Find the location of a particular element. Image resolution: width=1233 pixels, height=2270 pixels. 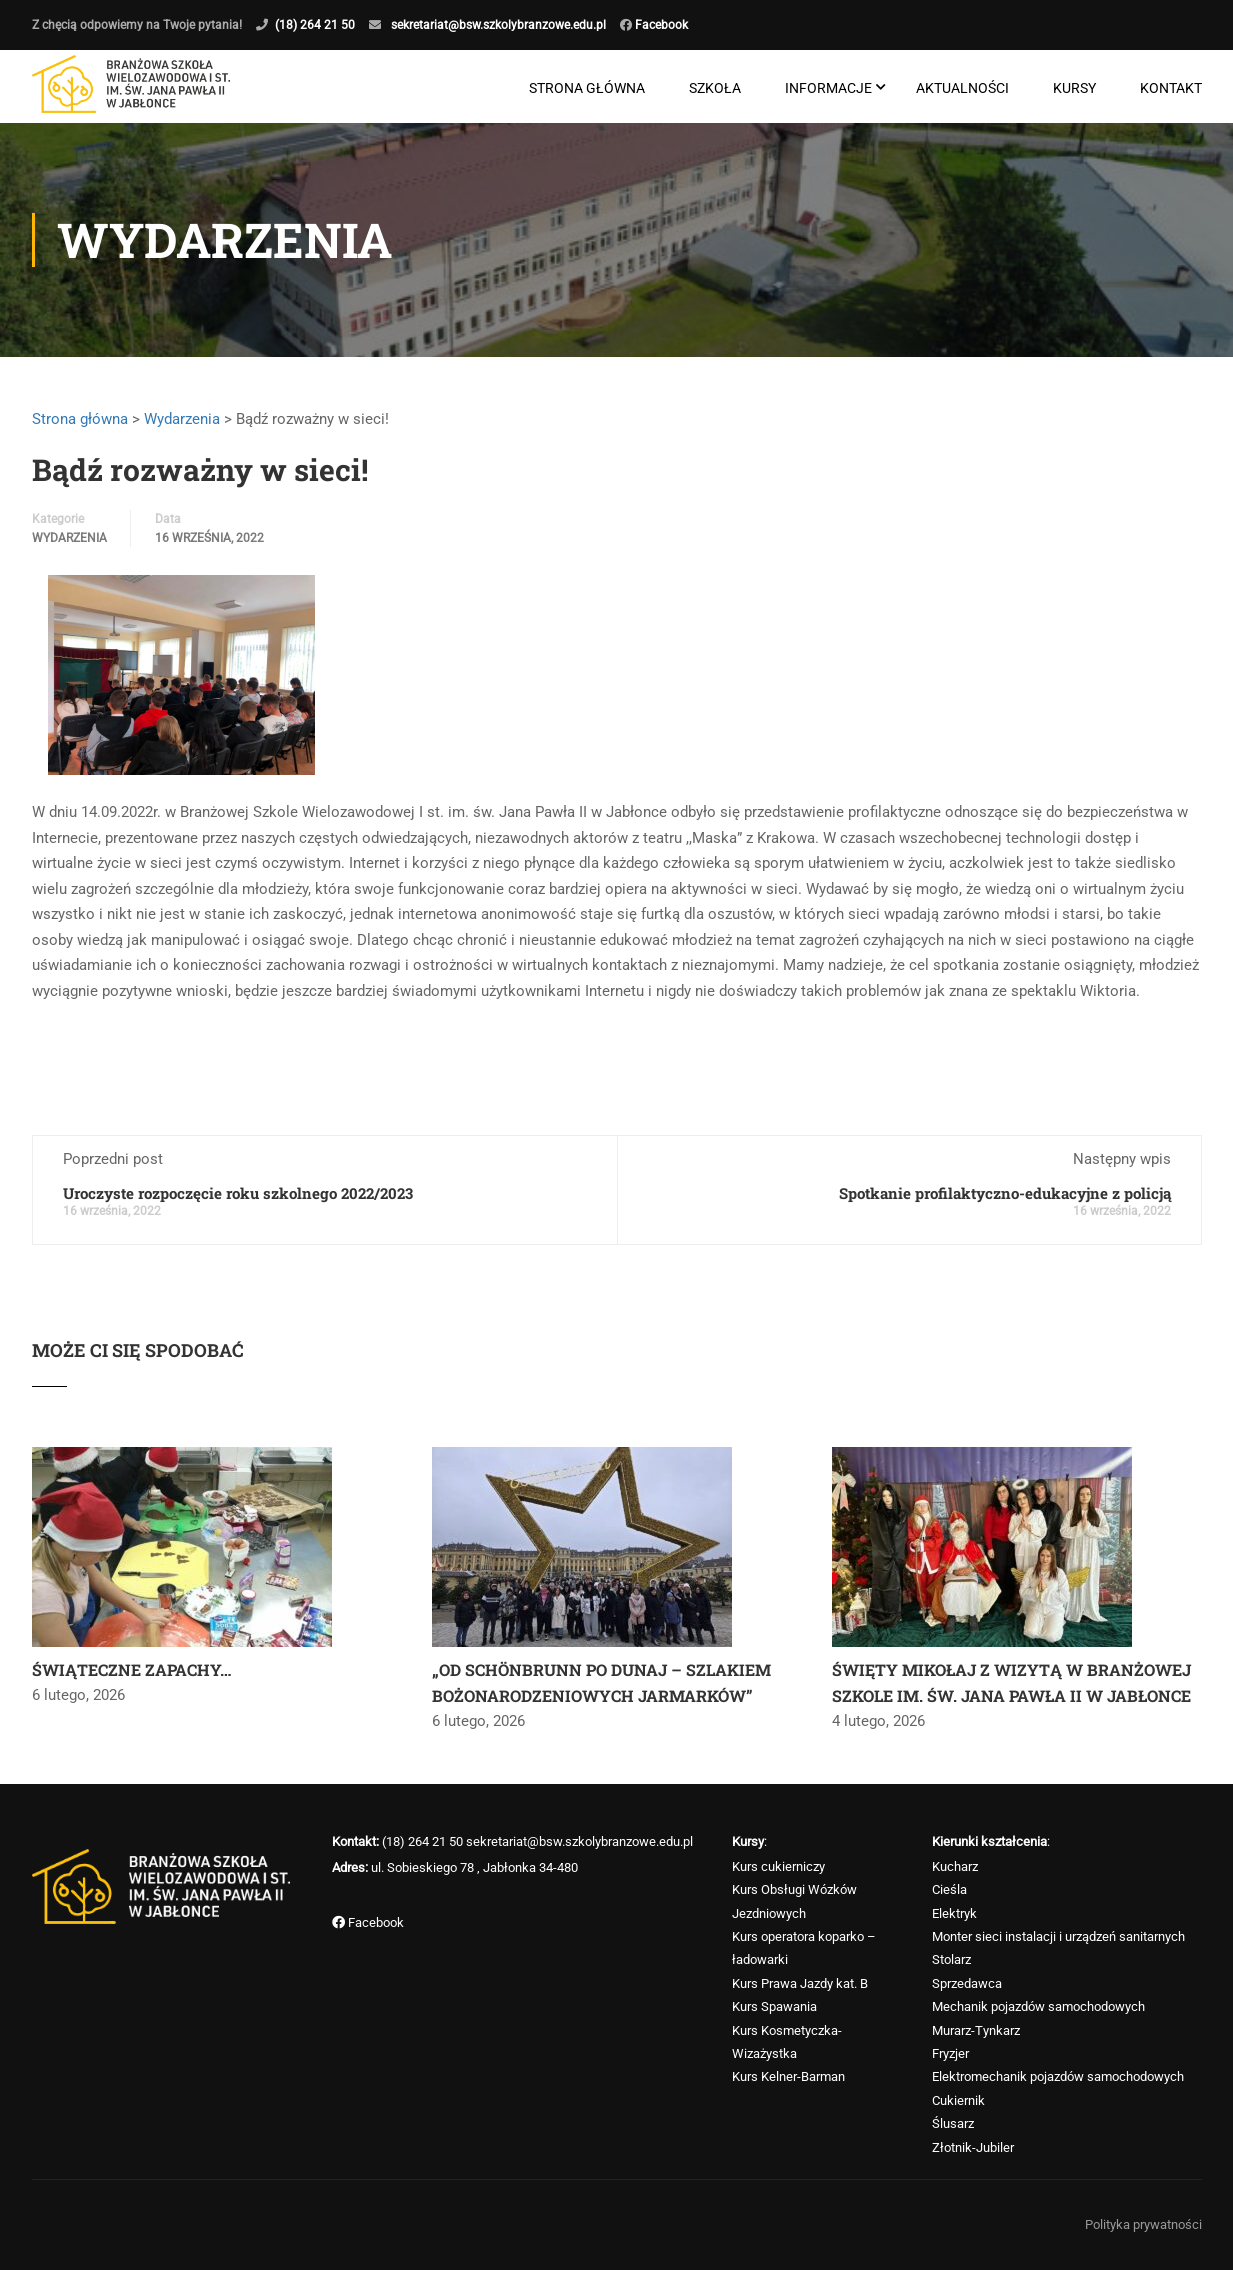

Kurs cukierniczy is located at coordinates (778, 1866).